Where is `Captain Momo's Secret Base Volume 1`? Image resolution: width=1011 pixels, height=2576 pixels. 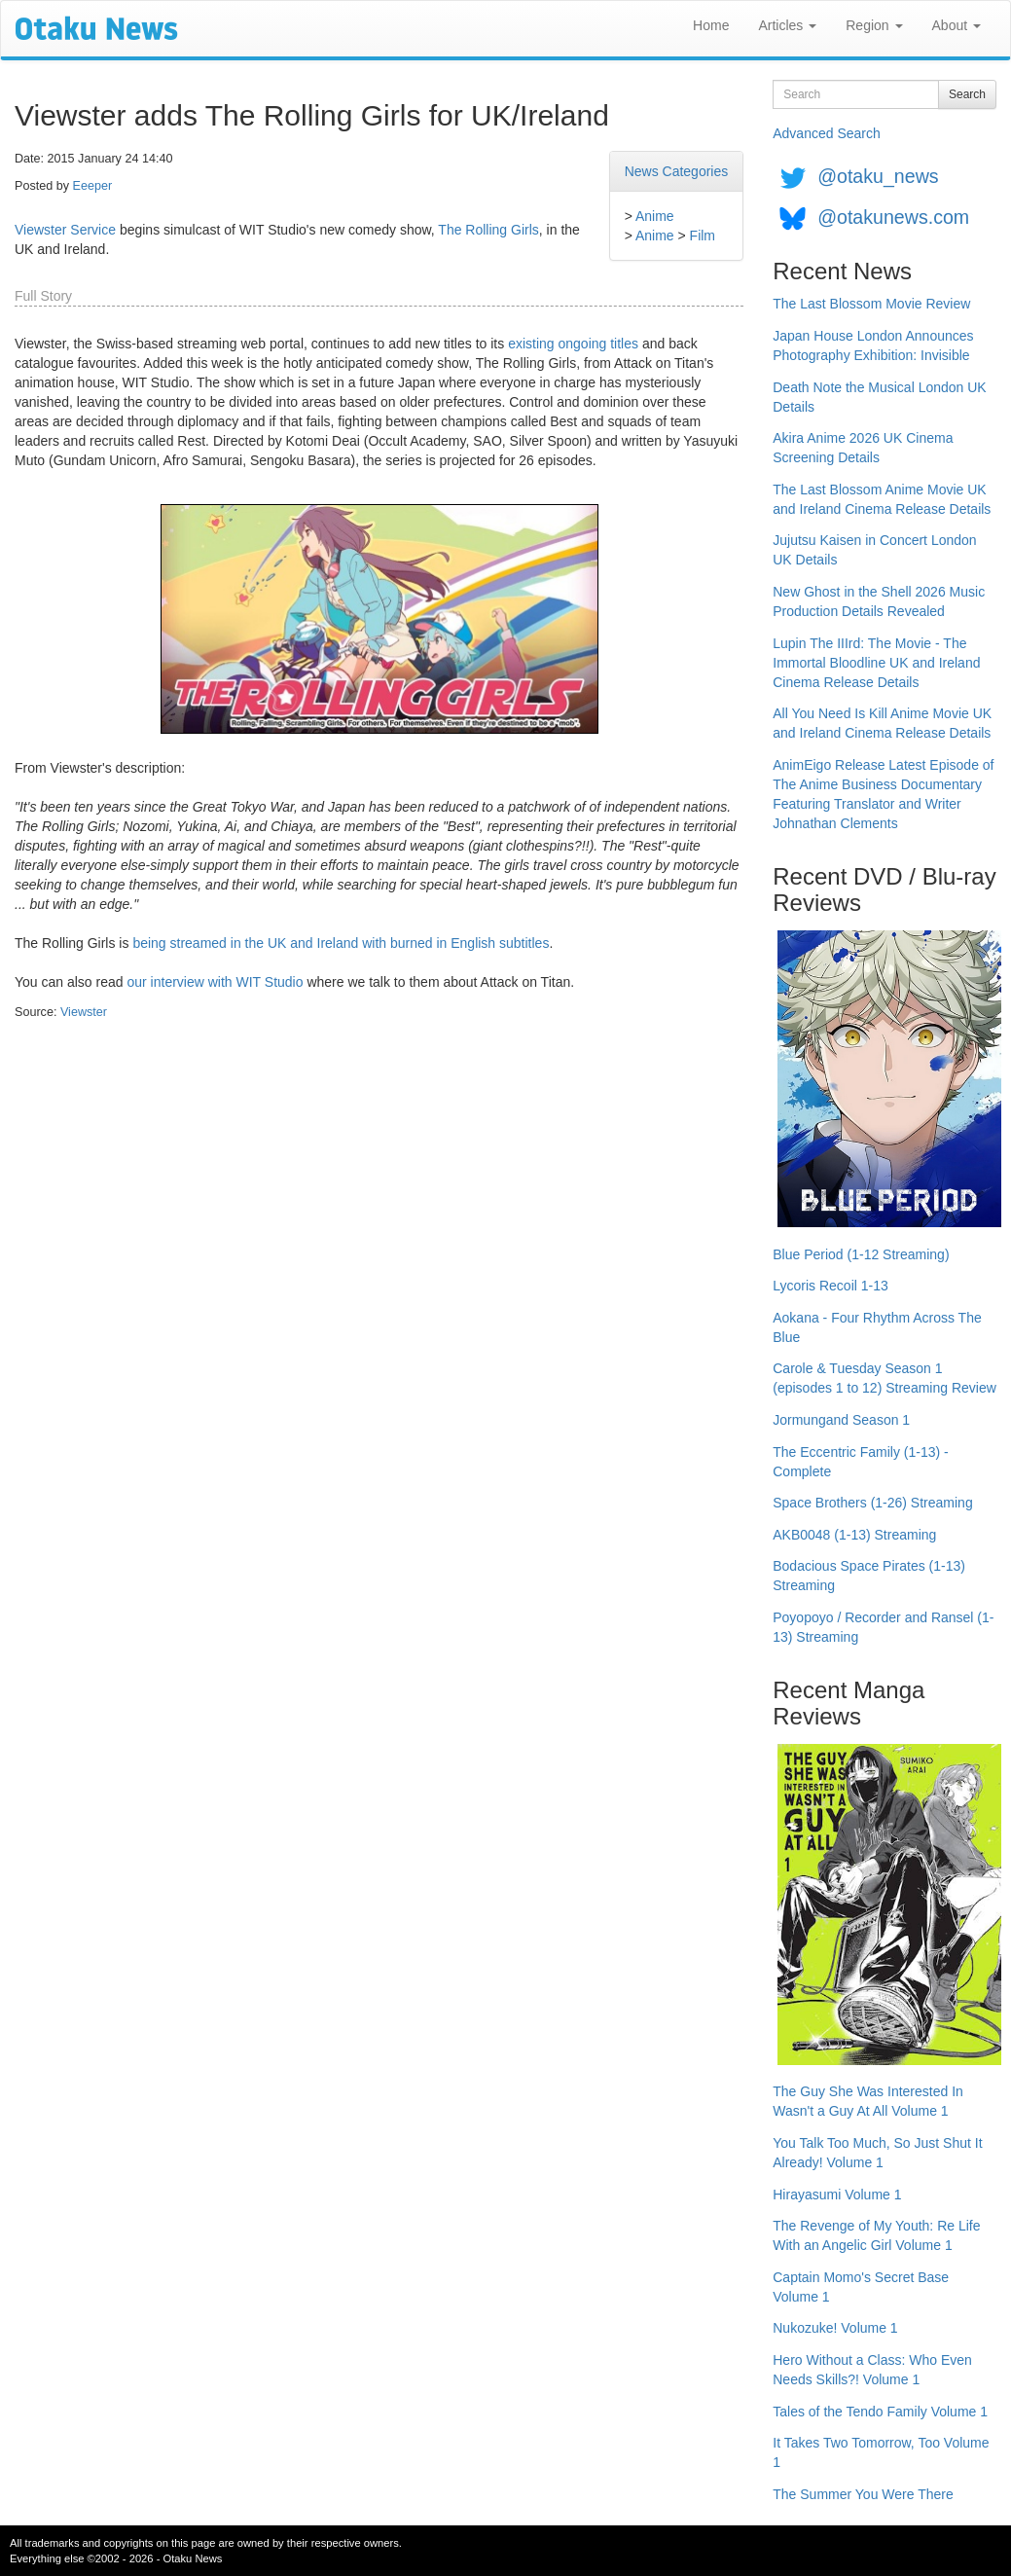
Captain Momo's Secret Base Volume 1 is located at coordinates (861, 2286).